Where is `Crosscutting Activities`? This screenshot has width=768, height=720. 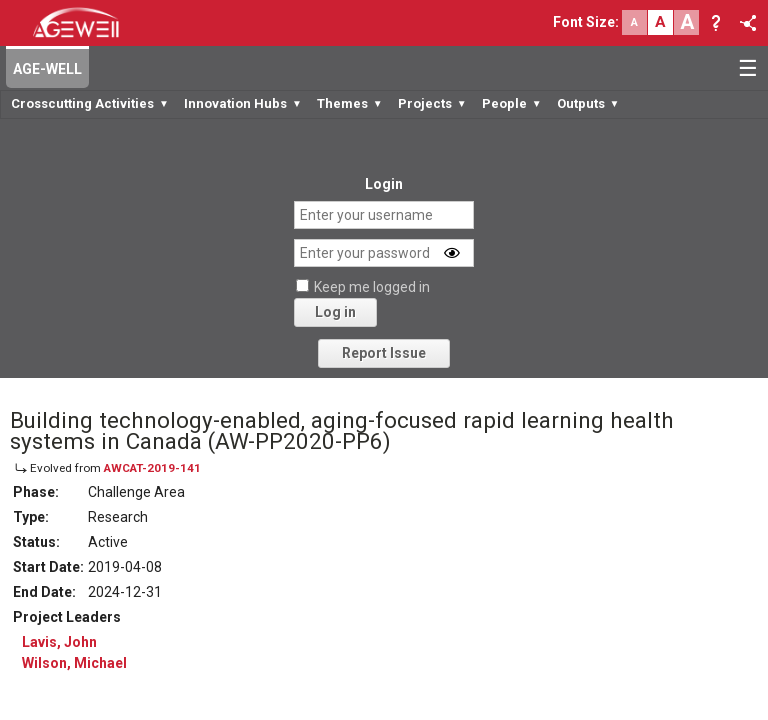
Crosscutting Activities is located at coordinates (90, 103).